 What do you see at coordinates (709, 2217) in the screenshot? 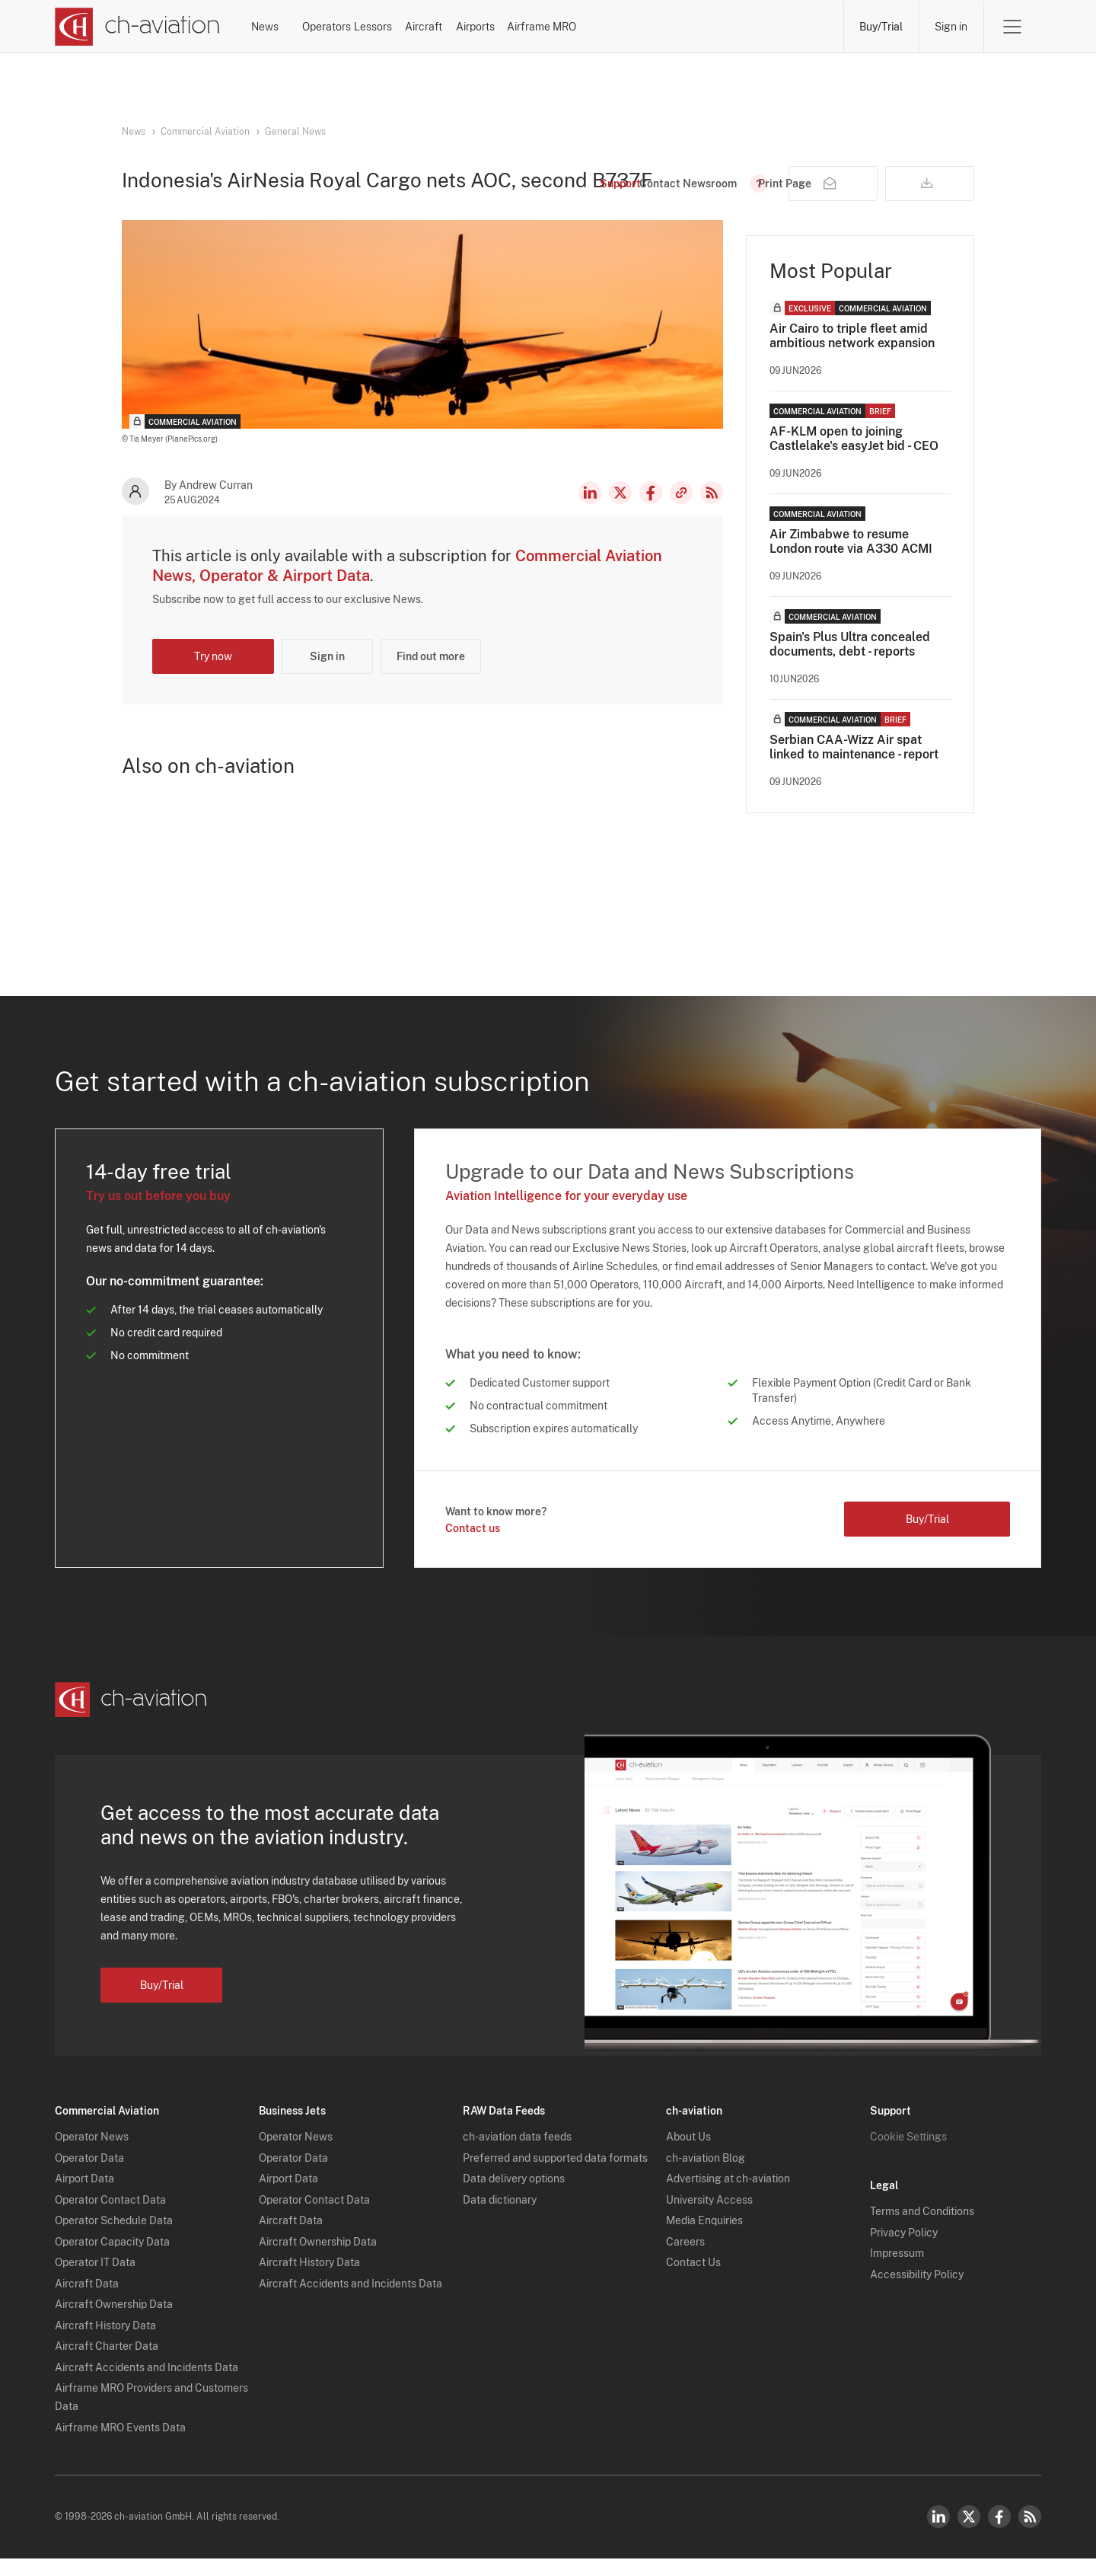
I see `University Access` at bounding box center [709, 2217].